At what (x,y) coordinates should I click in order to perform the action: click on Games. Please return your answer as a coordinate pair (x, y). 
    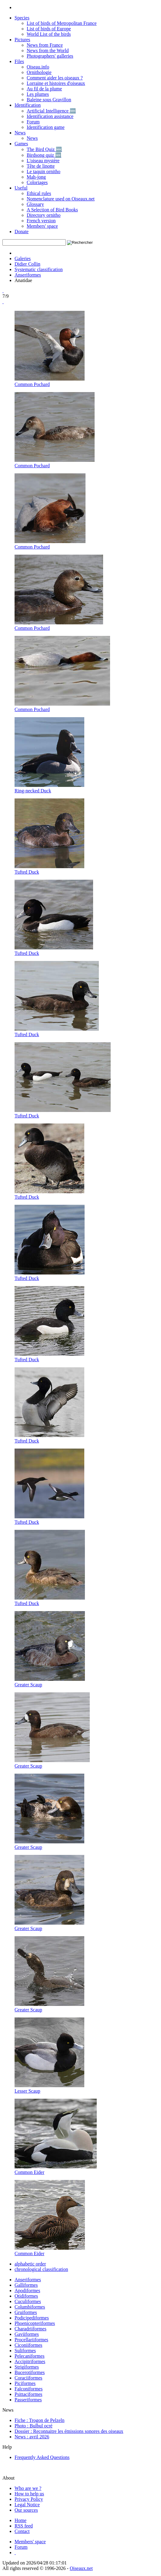
    Looking at the image, I should click on (21, 143).